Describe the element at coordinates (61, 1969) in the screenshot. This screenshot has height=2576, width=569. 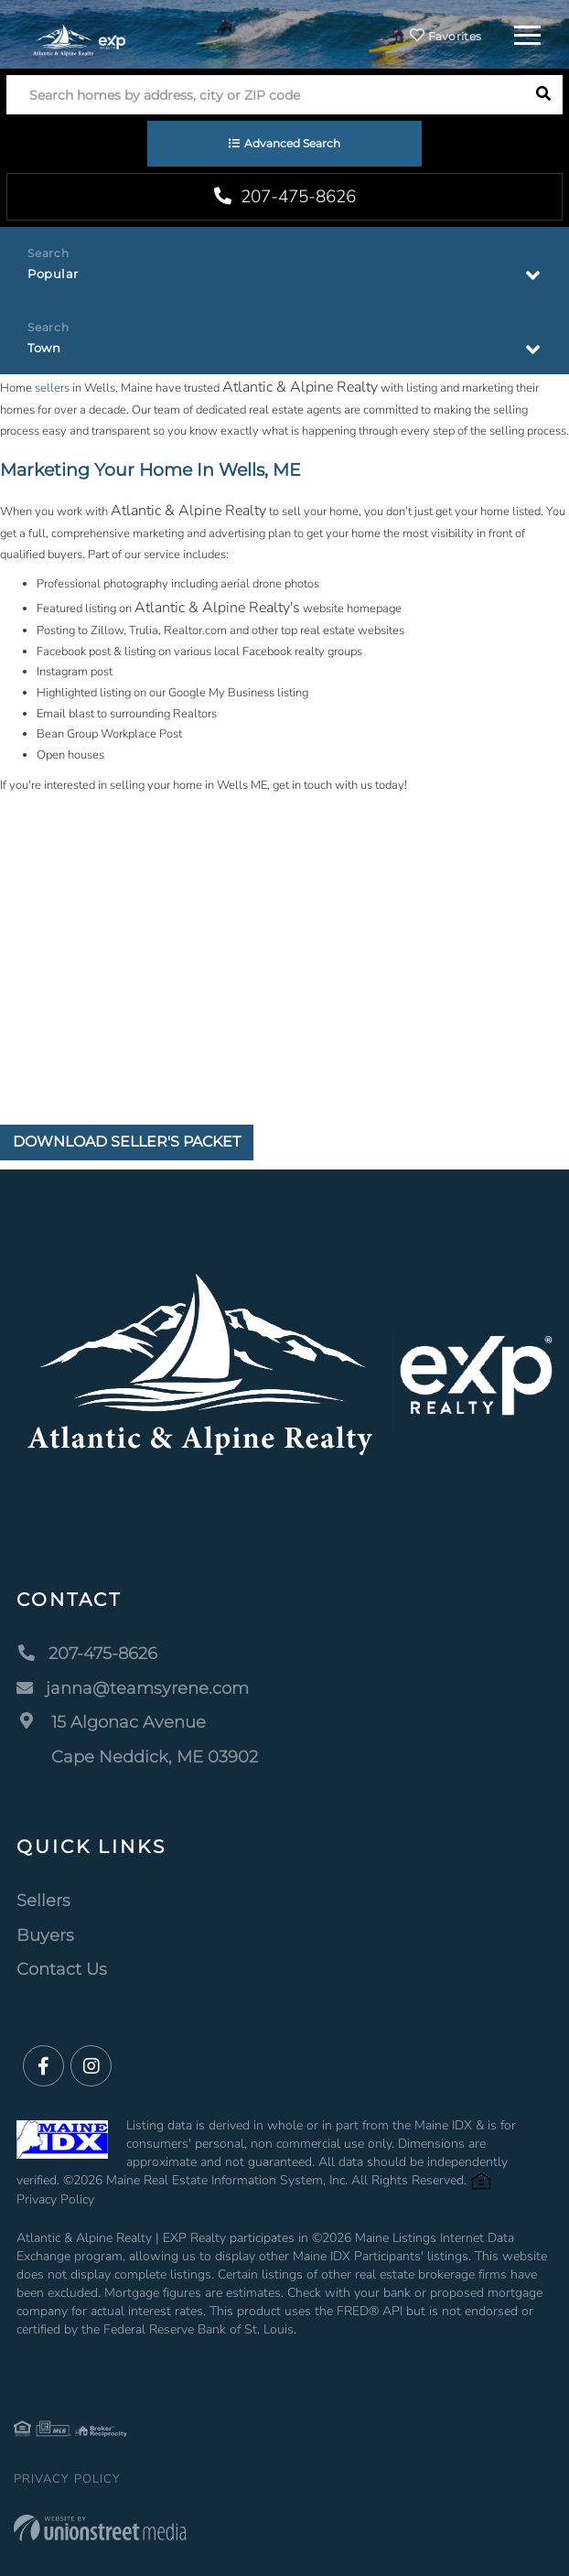
I see `Contact Us [menuitem]` at that location.